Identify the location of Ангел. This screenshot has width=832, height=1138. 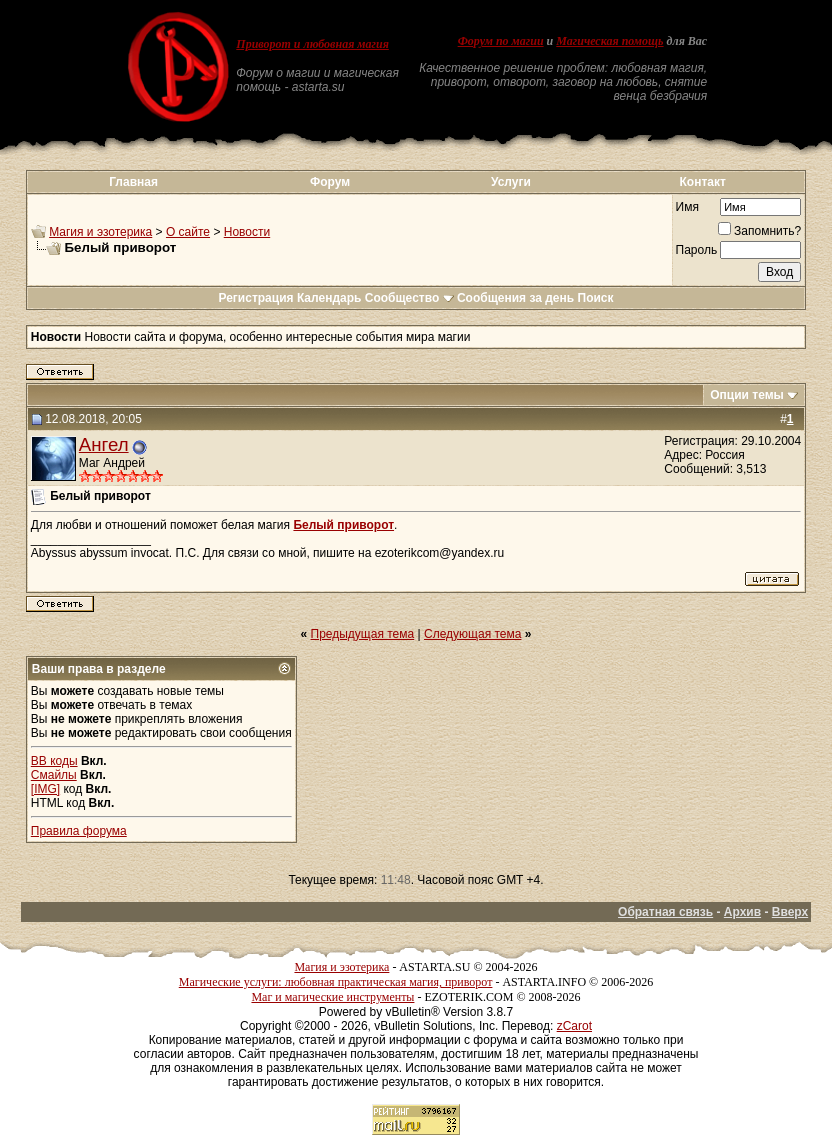
(104, 444).